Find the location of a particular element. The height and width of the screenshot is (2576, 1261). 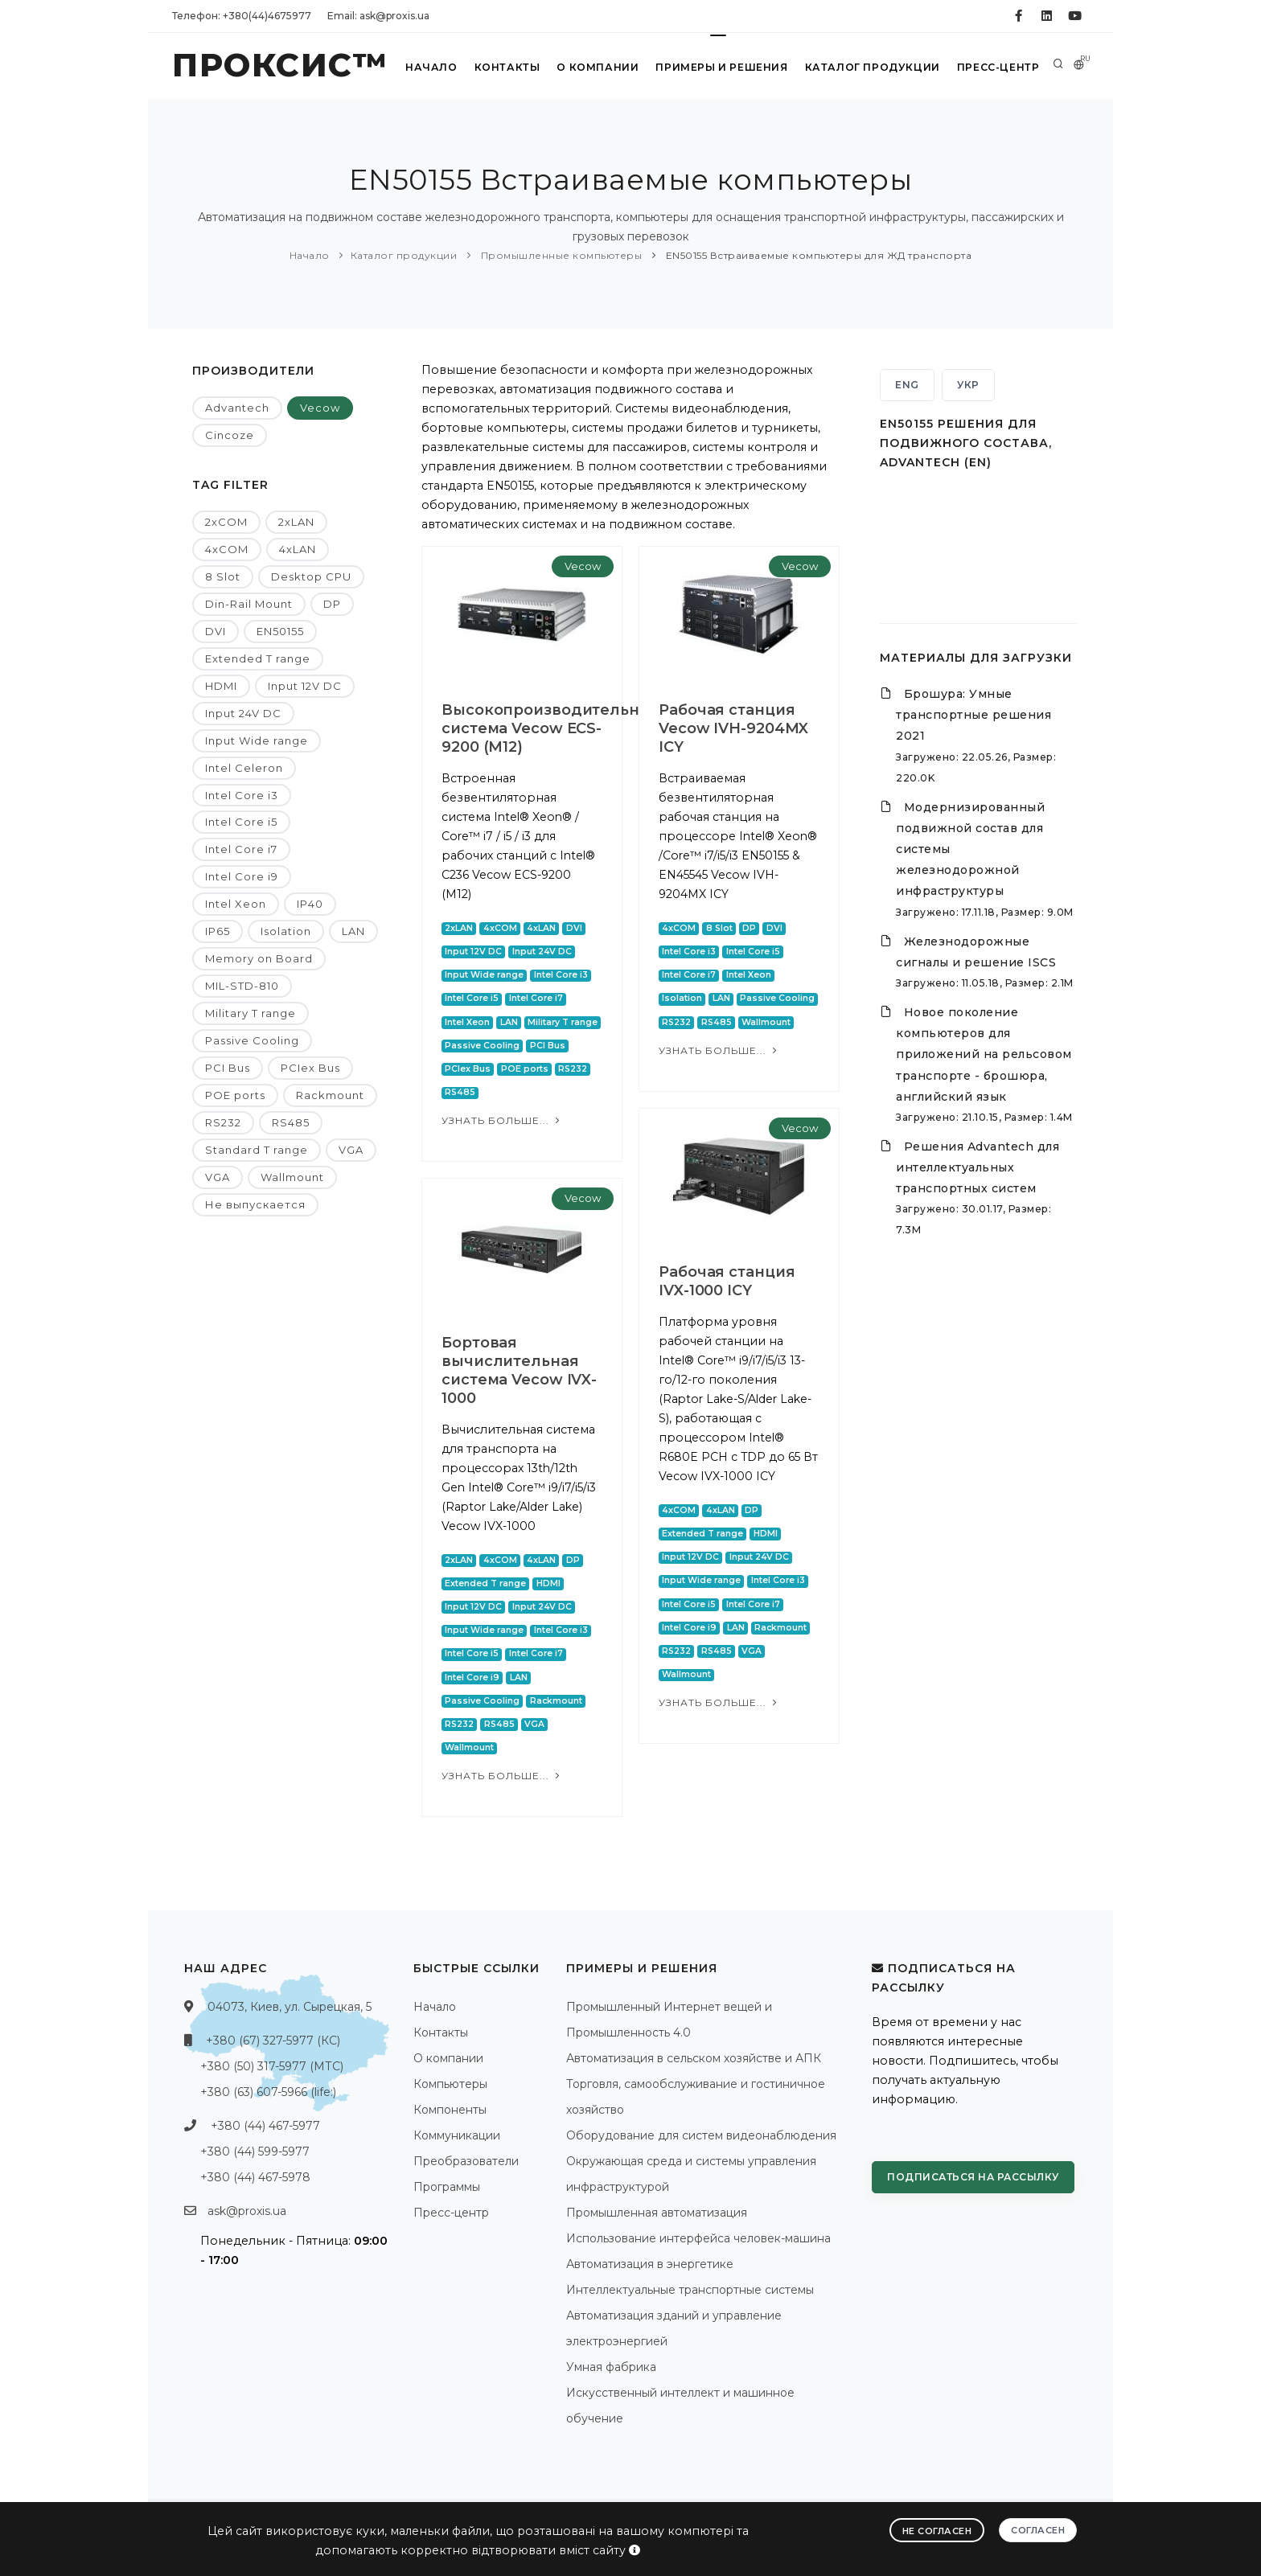

Телефон: +380(44)4675977 is located at coordinates (241, 16).